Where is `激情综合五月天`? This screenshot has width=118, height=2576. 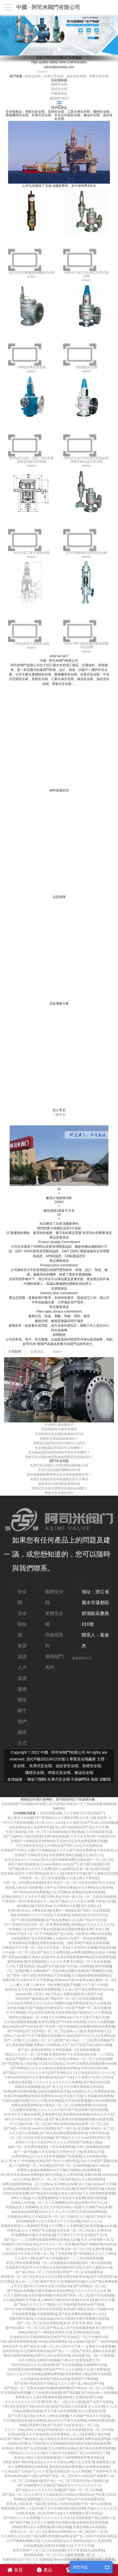
激情综合五月天 is located at coordinates (16, 1989).